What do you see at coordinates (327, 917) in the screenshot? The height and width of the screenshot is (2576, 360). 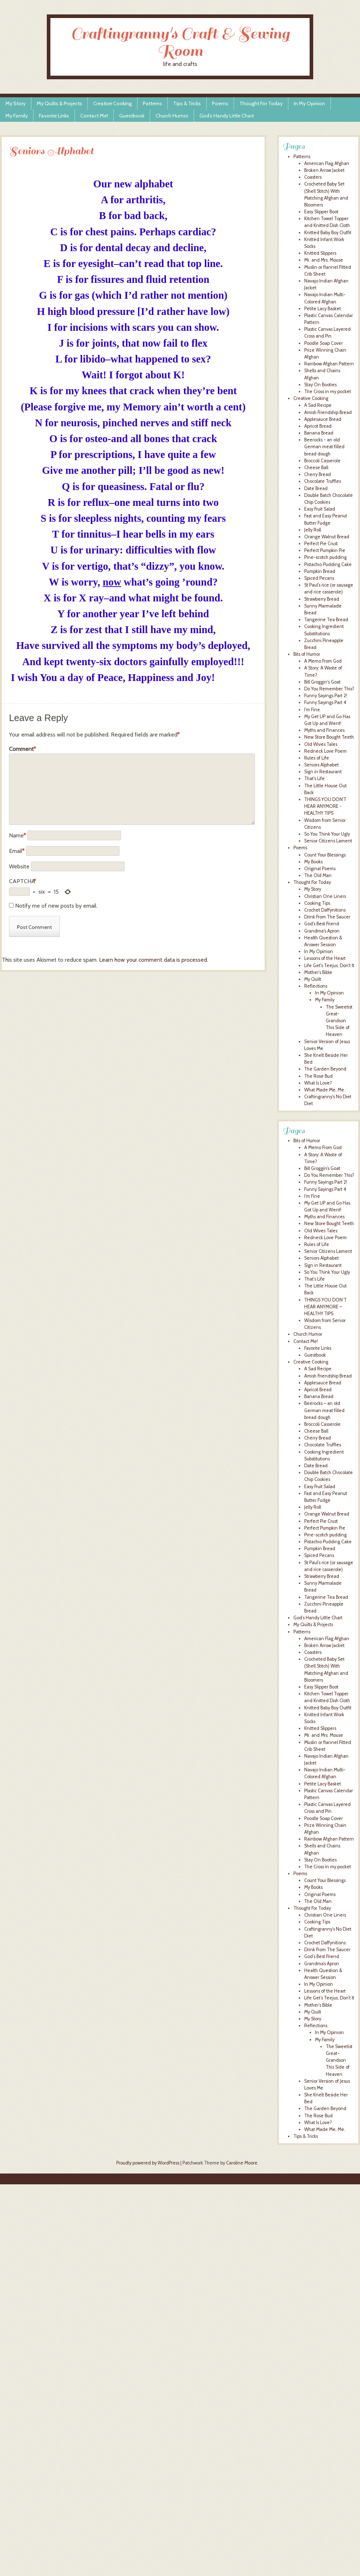 I see `Drink From The Saucer` at bounding box center [327, 917].